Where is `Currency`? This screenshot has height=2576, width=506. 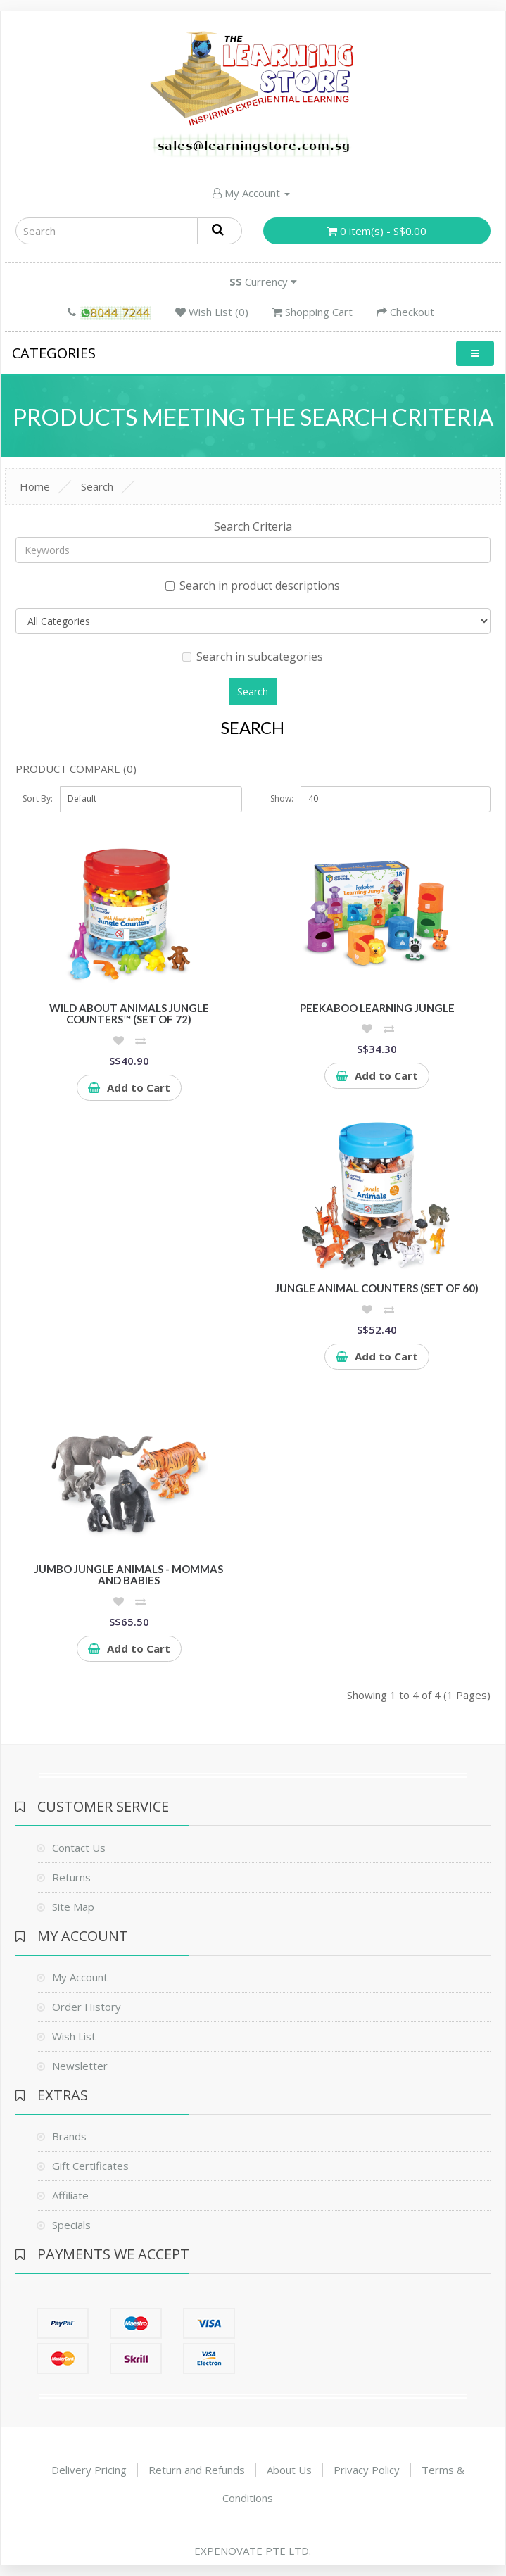
Currency is located at coordinates (263, 281).